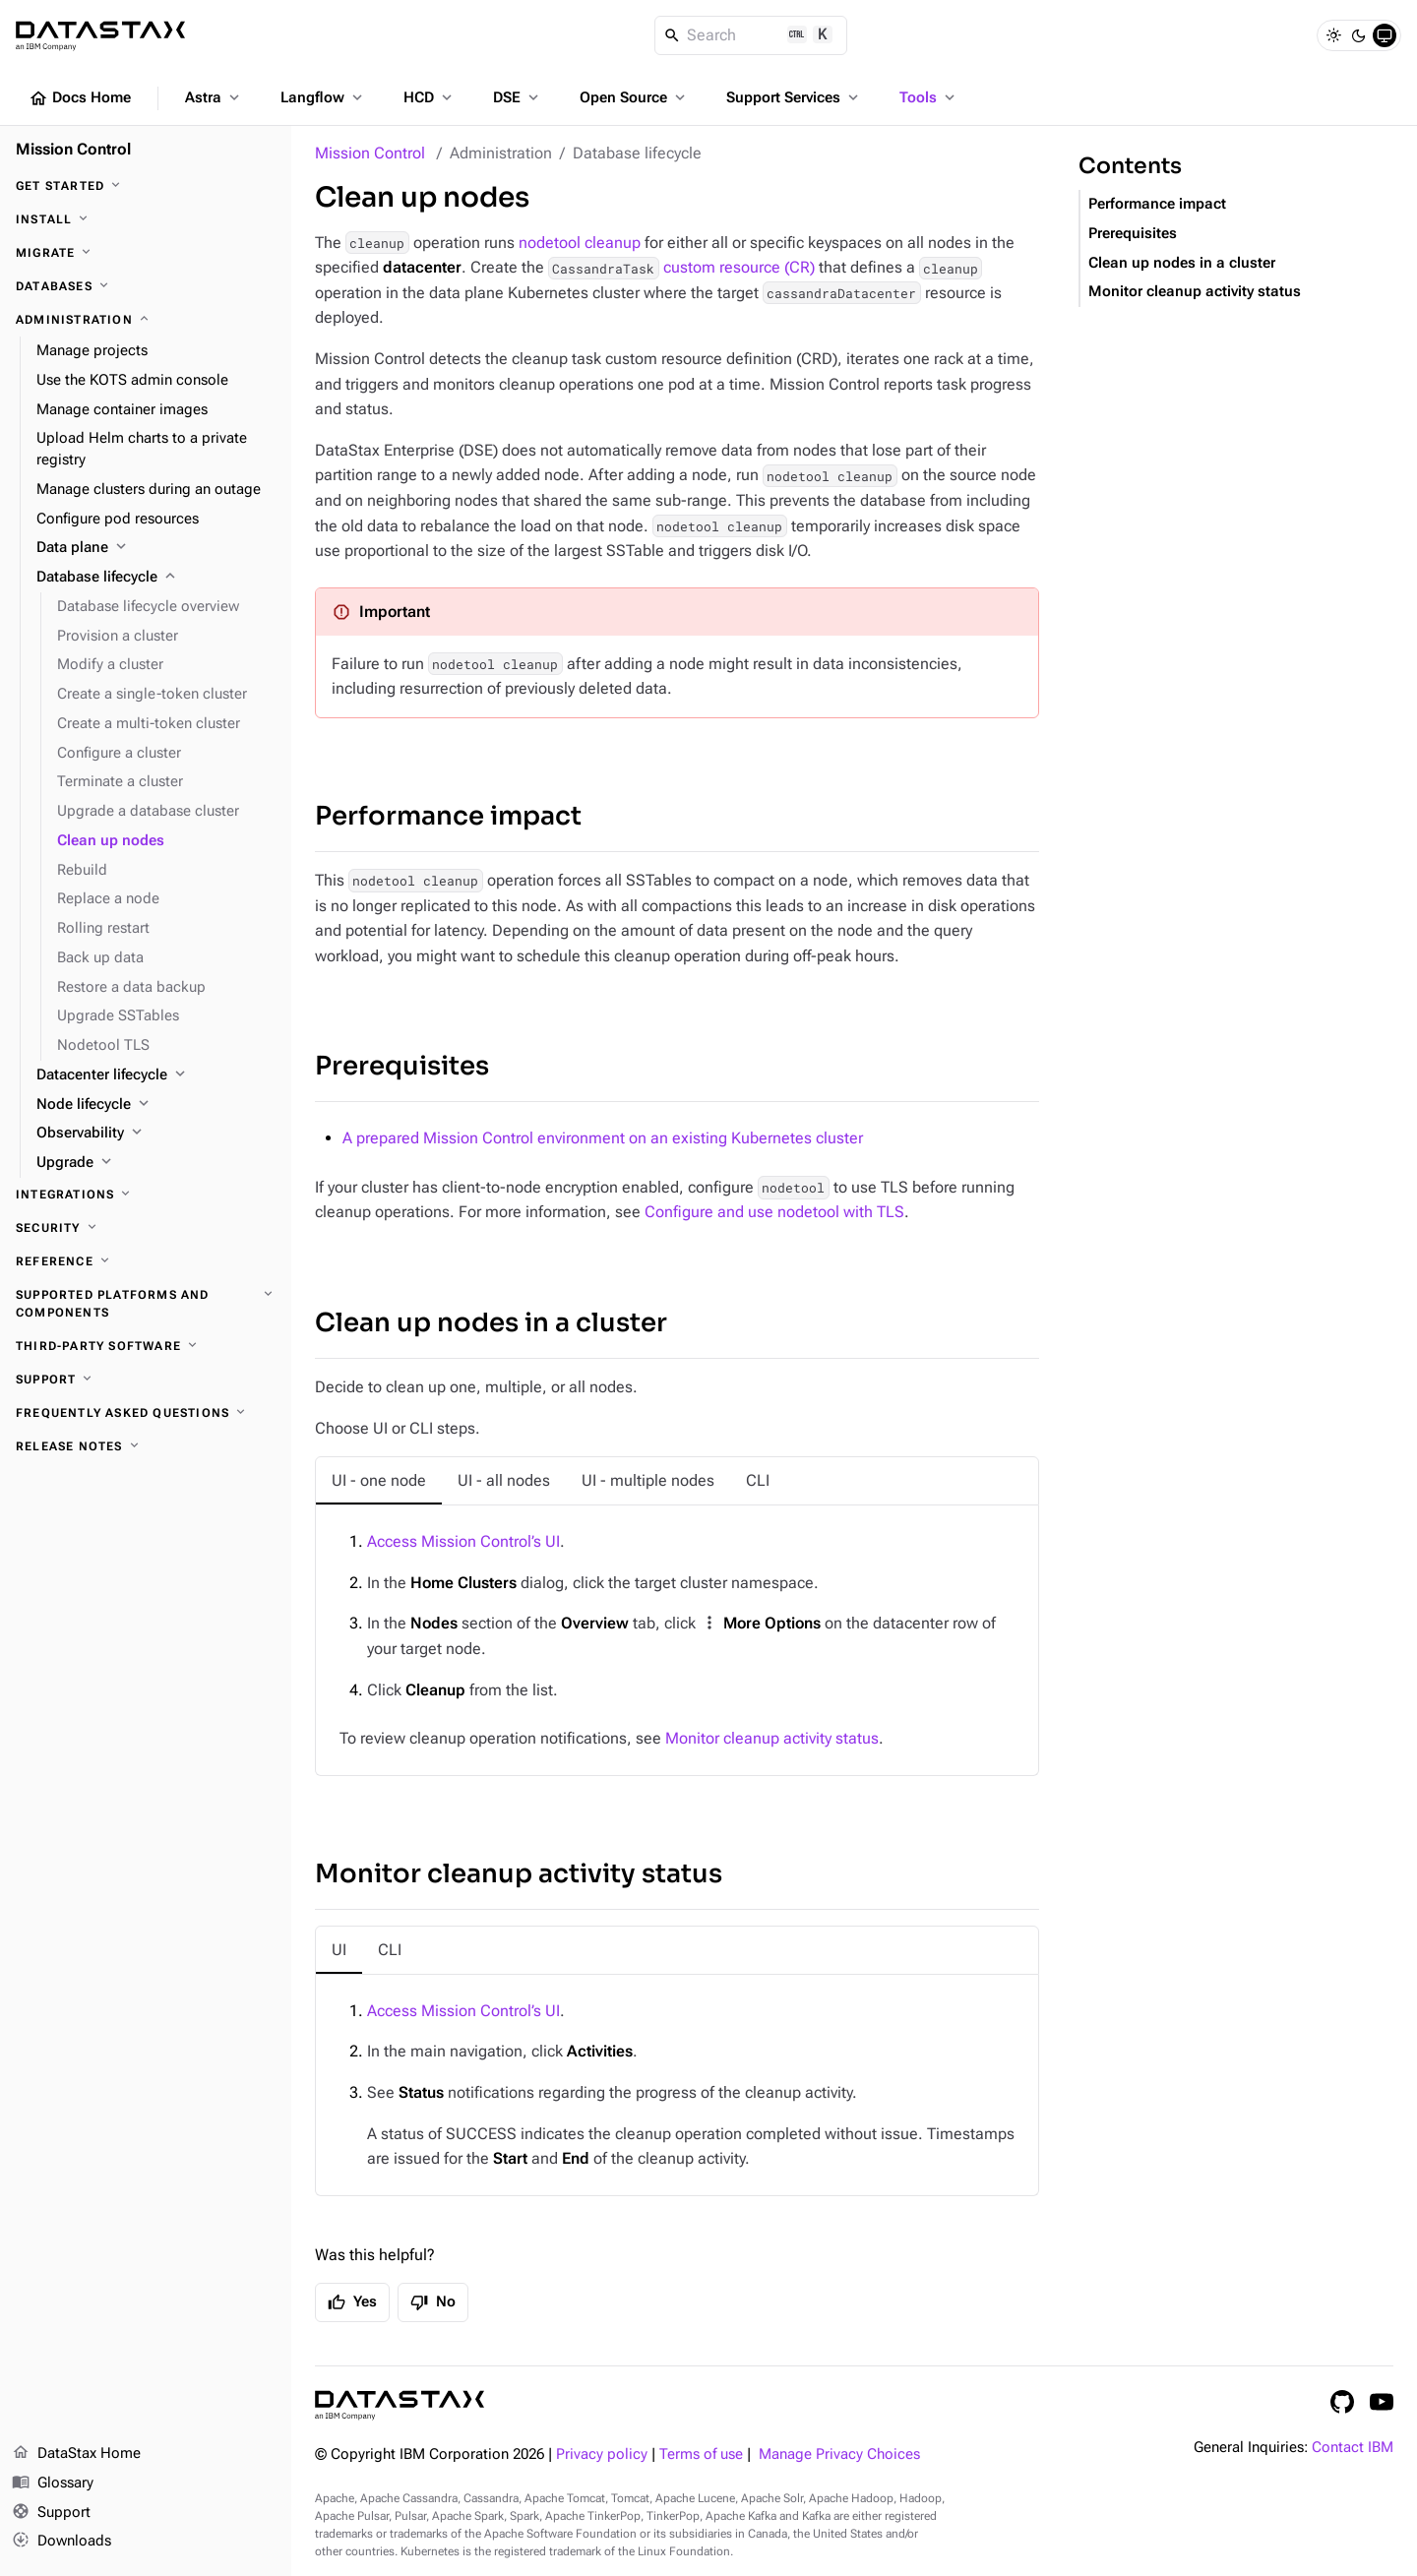 The height and width of the screenshot is (2576, 1417). Describe the element at coordinates (145, 219) in the screenshot. I see `[Install]` at that location.